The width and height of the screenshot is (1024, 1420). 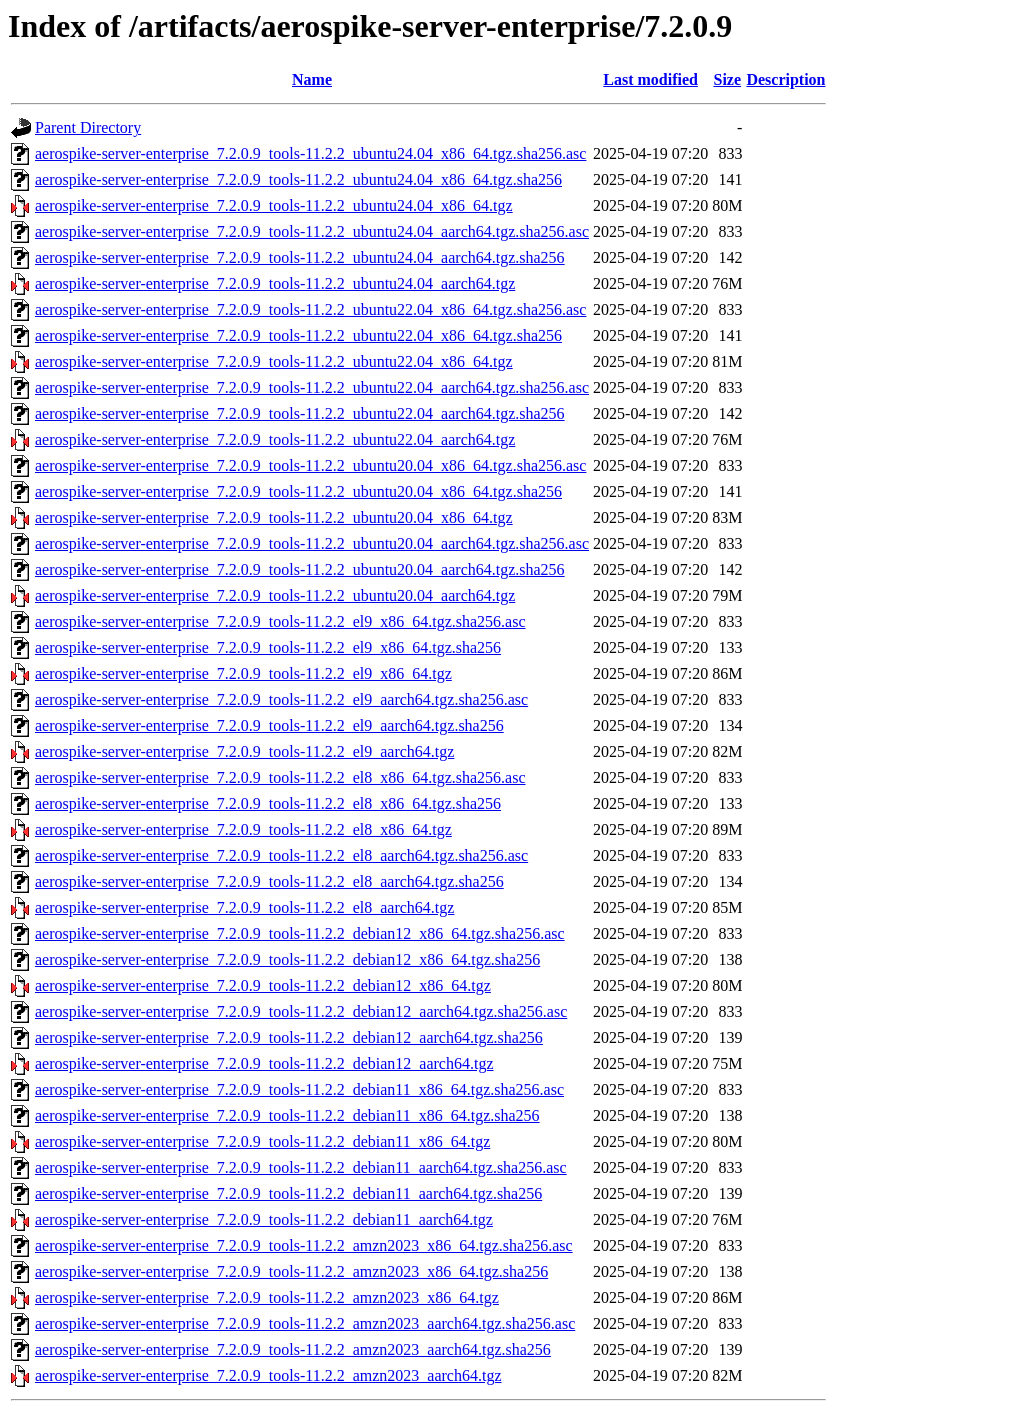 I want to click on aerospike-server-enterprise_7.2.0.9_tools-11.2.2_el9_aarch64.tgz.sha256, so click(x=269, y=725).